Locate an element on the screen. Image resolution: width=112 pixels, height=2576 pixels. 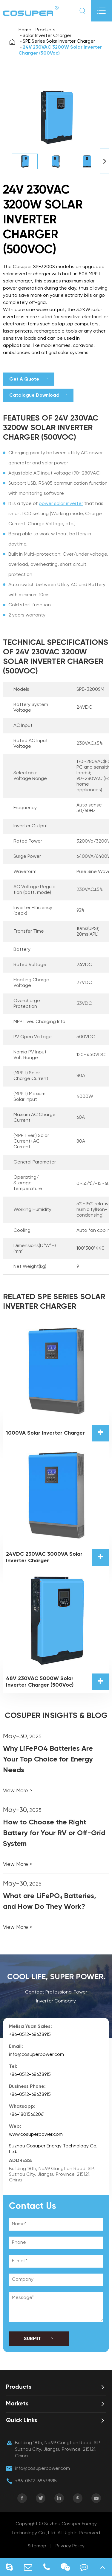
Solar Inverter Charger is located at coordinates (47, 35).